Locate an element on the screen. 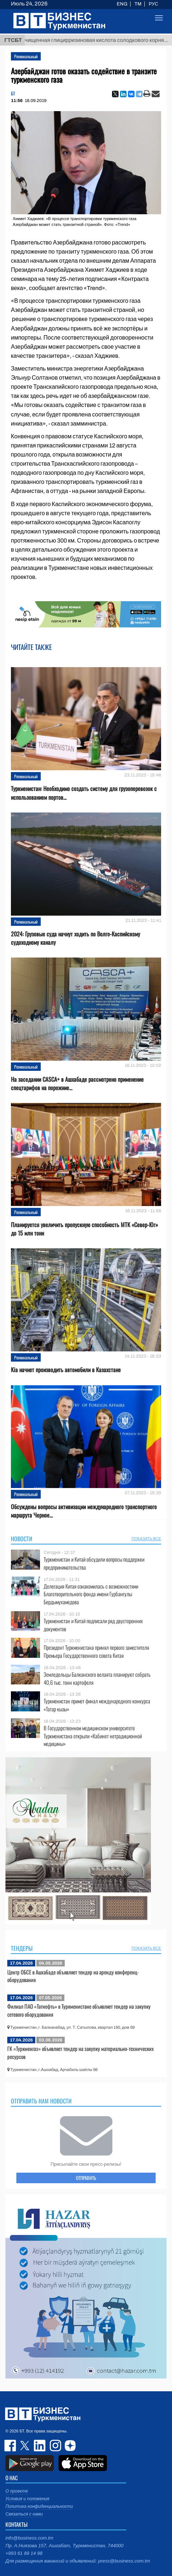 The height and width of the screenshot is (2576, 172). Тендеры is located at coordinates (22, 1948).